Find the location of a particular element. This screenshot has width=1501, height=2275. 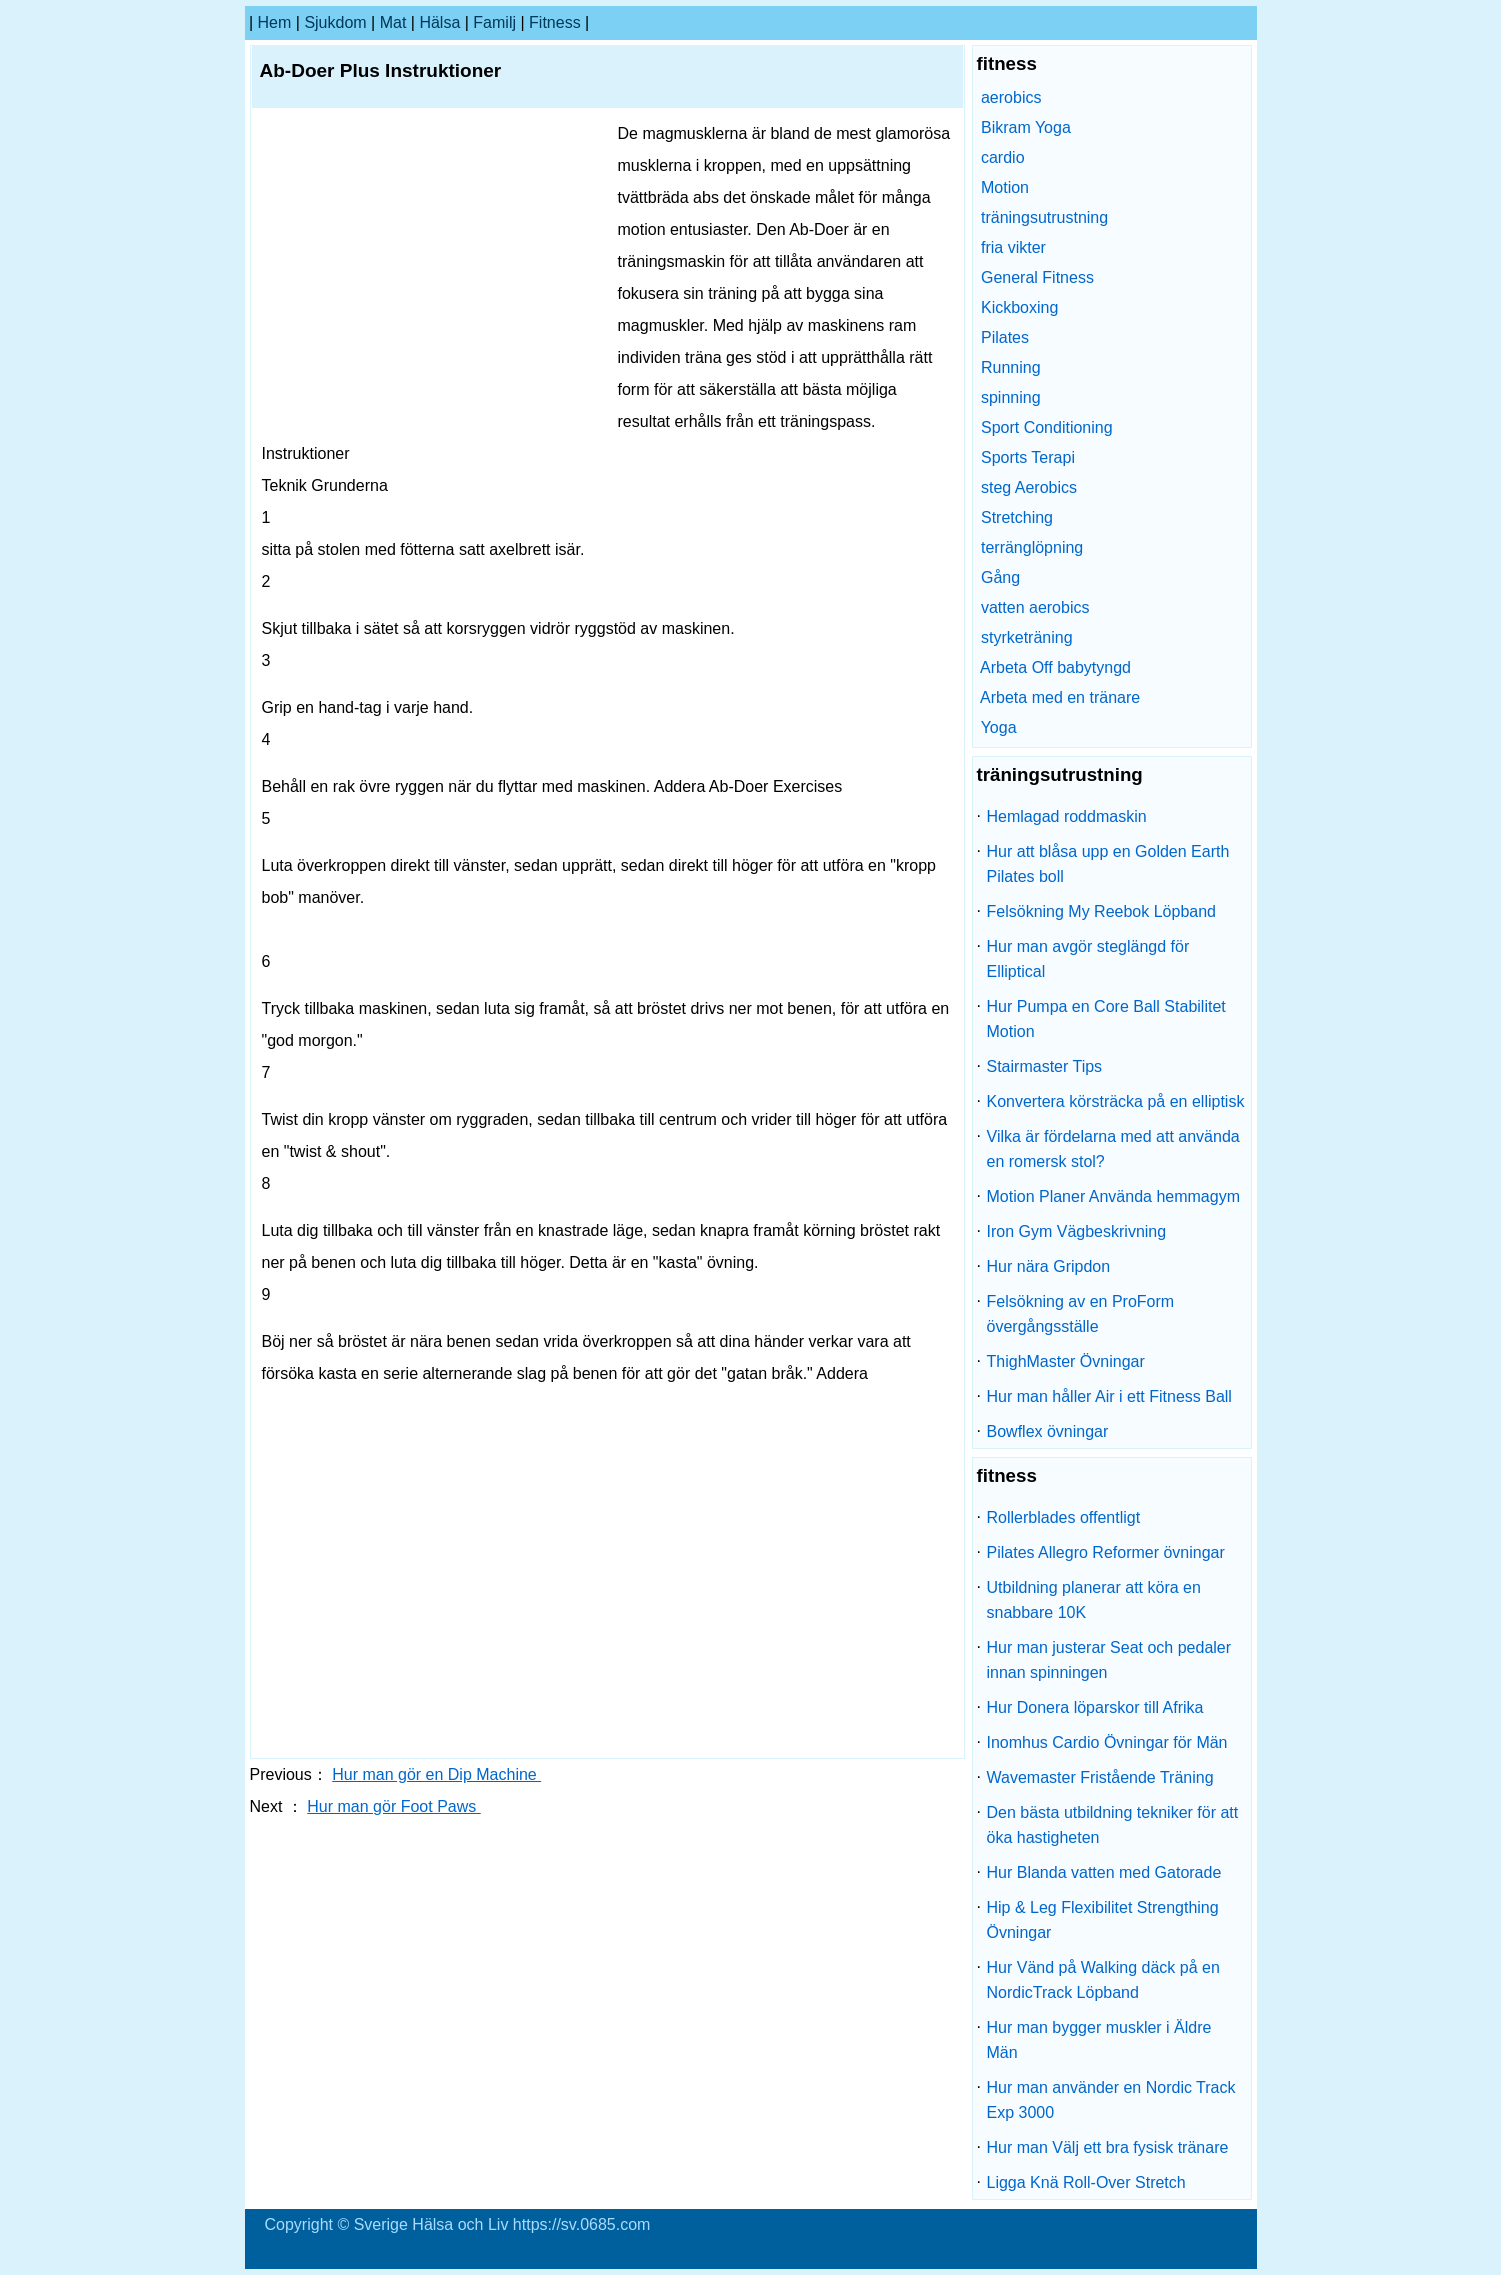

Arbeta Off babytyngd is located at coordinates (1055, 667).